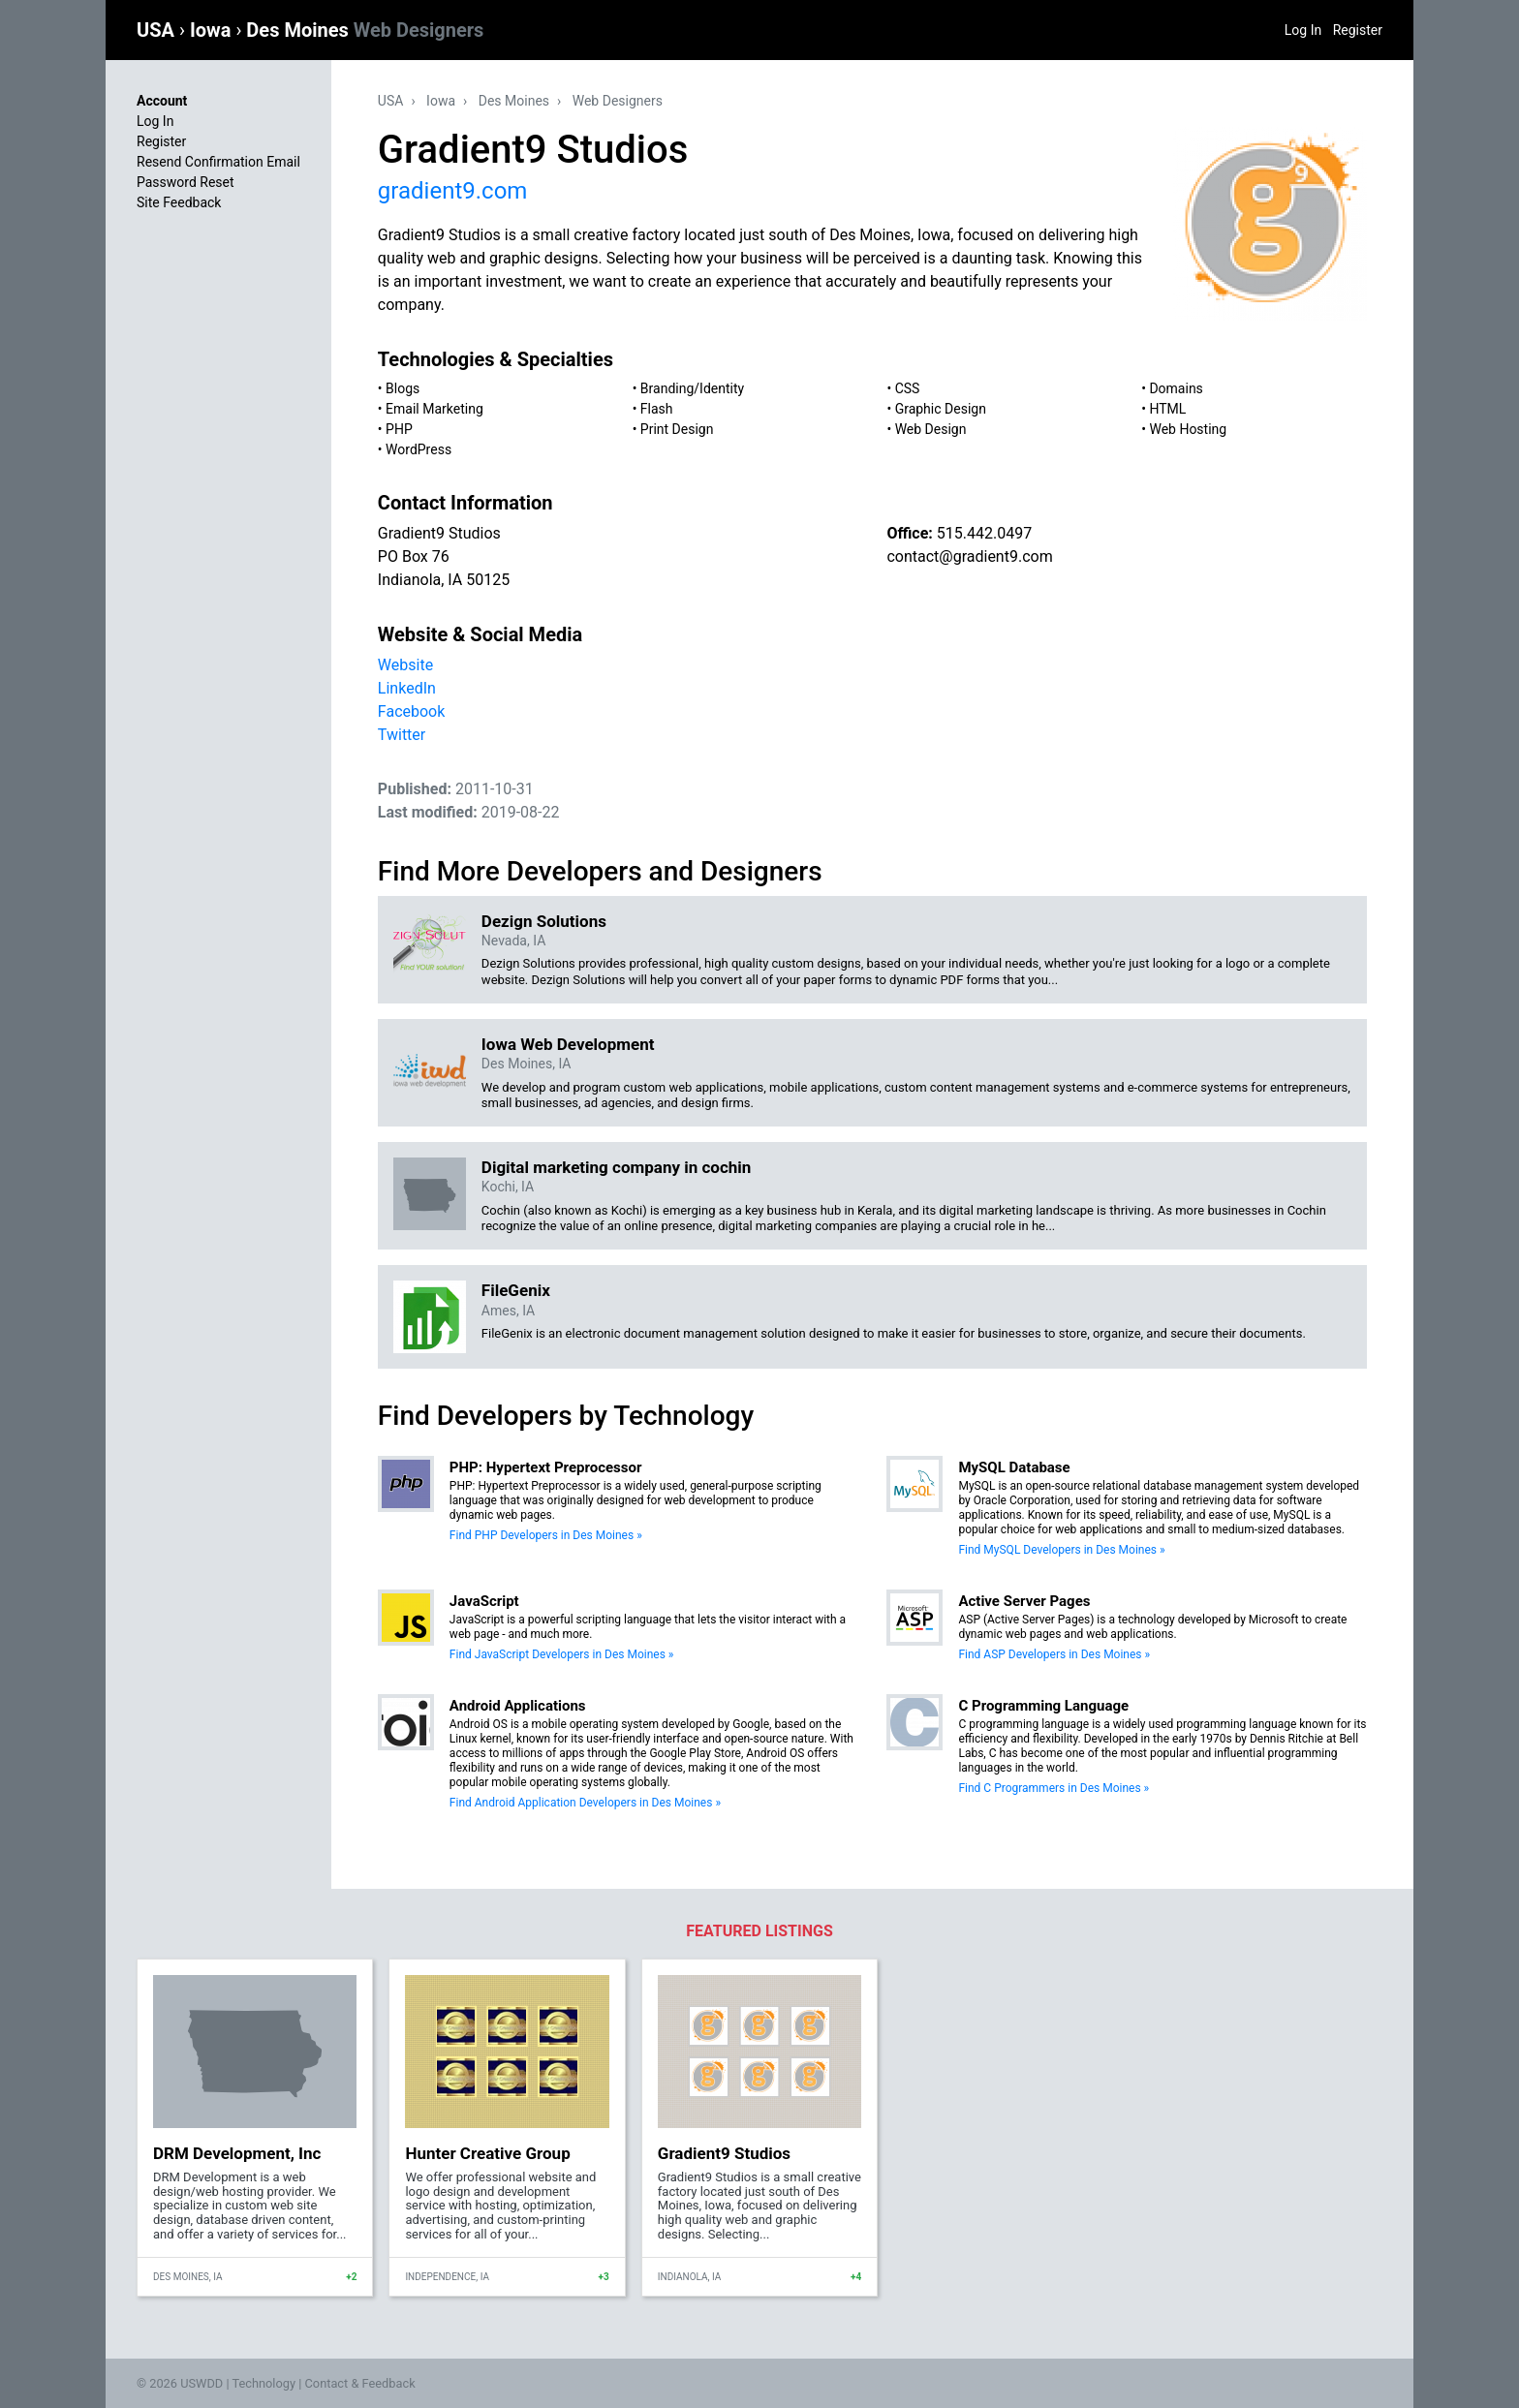  I want to click on Blogs, so click(402, 388).